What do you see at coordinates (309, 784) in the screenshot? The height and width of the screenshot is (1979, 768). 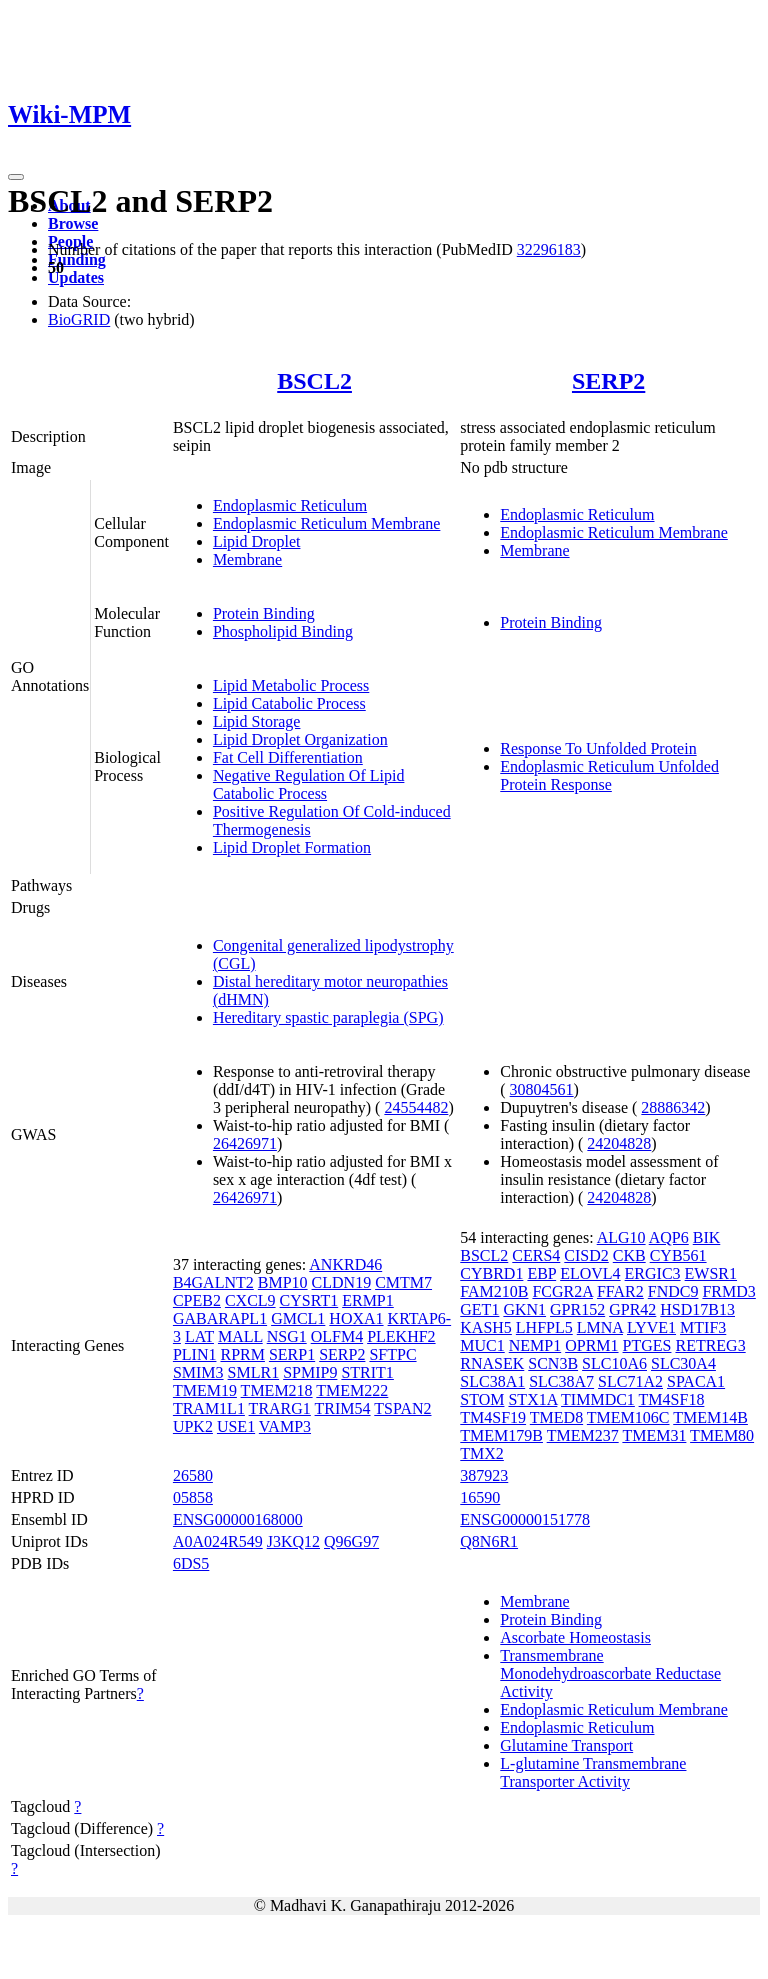 I see `Negative Regulation Of Lipid Catabolic Process` at bounding box center [309, 784].